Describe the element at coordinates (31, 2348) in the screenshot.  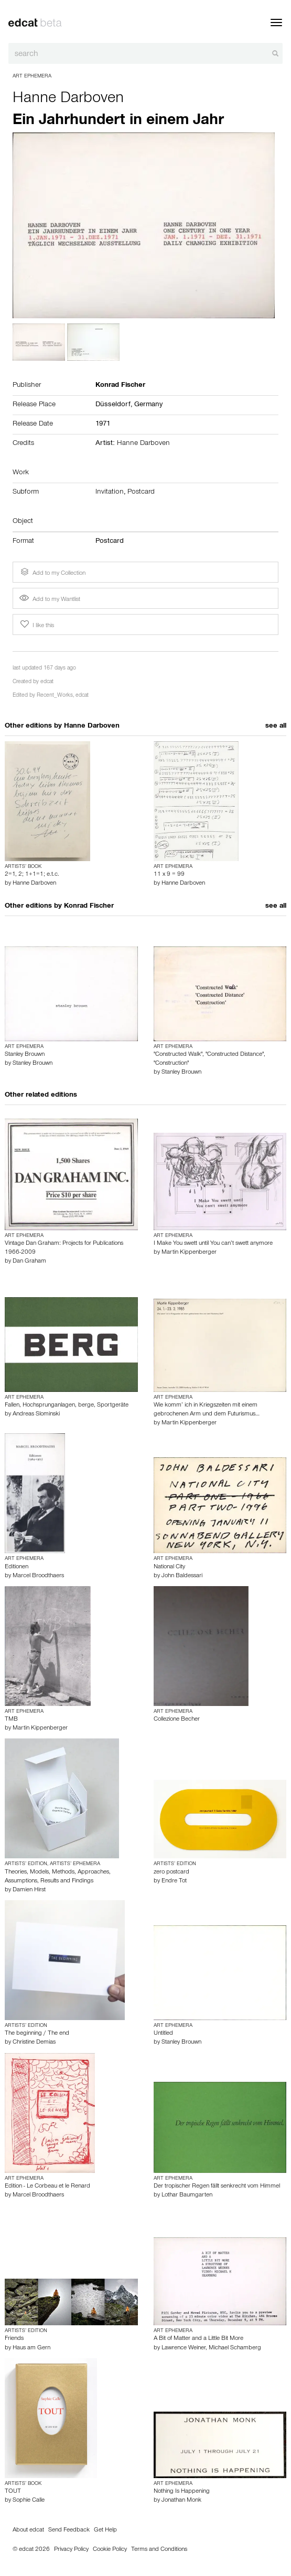
I see `Haus am Gern` at that location.